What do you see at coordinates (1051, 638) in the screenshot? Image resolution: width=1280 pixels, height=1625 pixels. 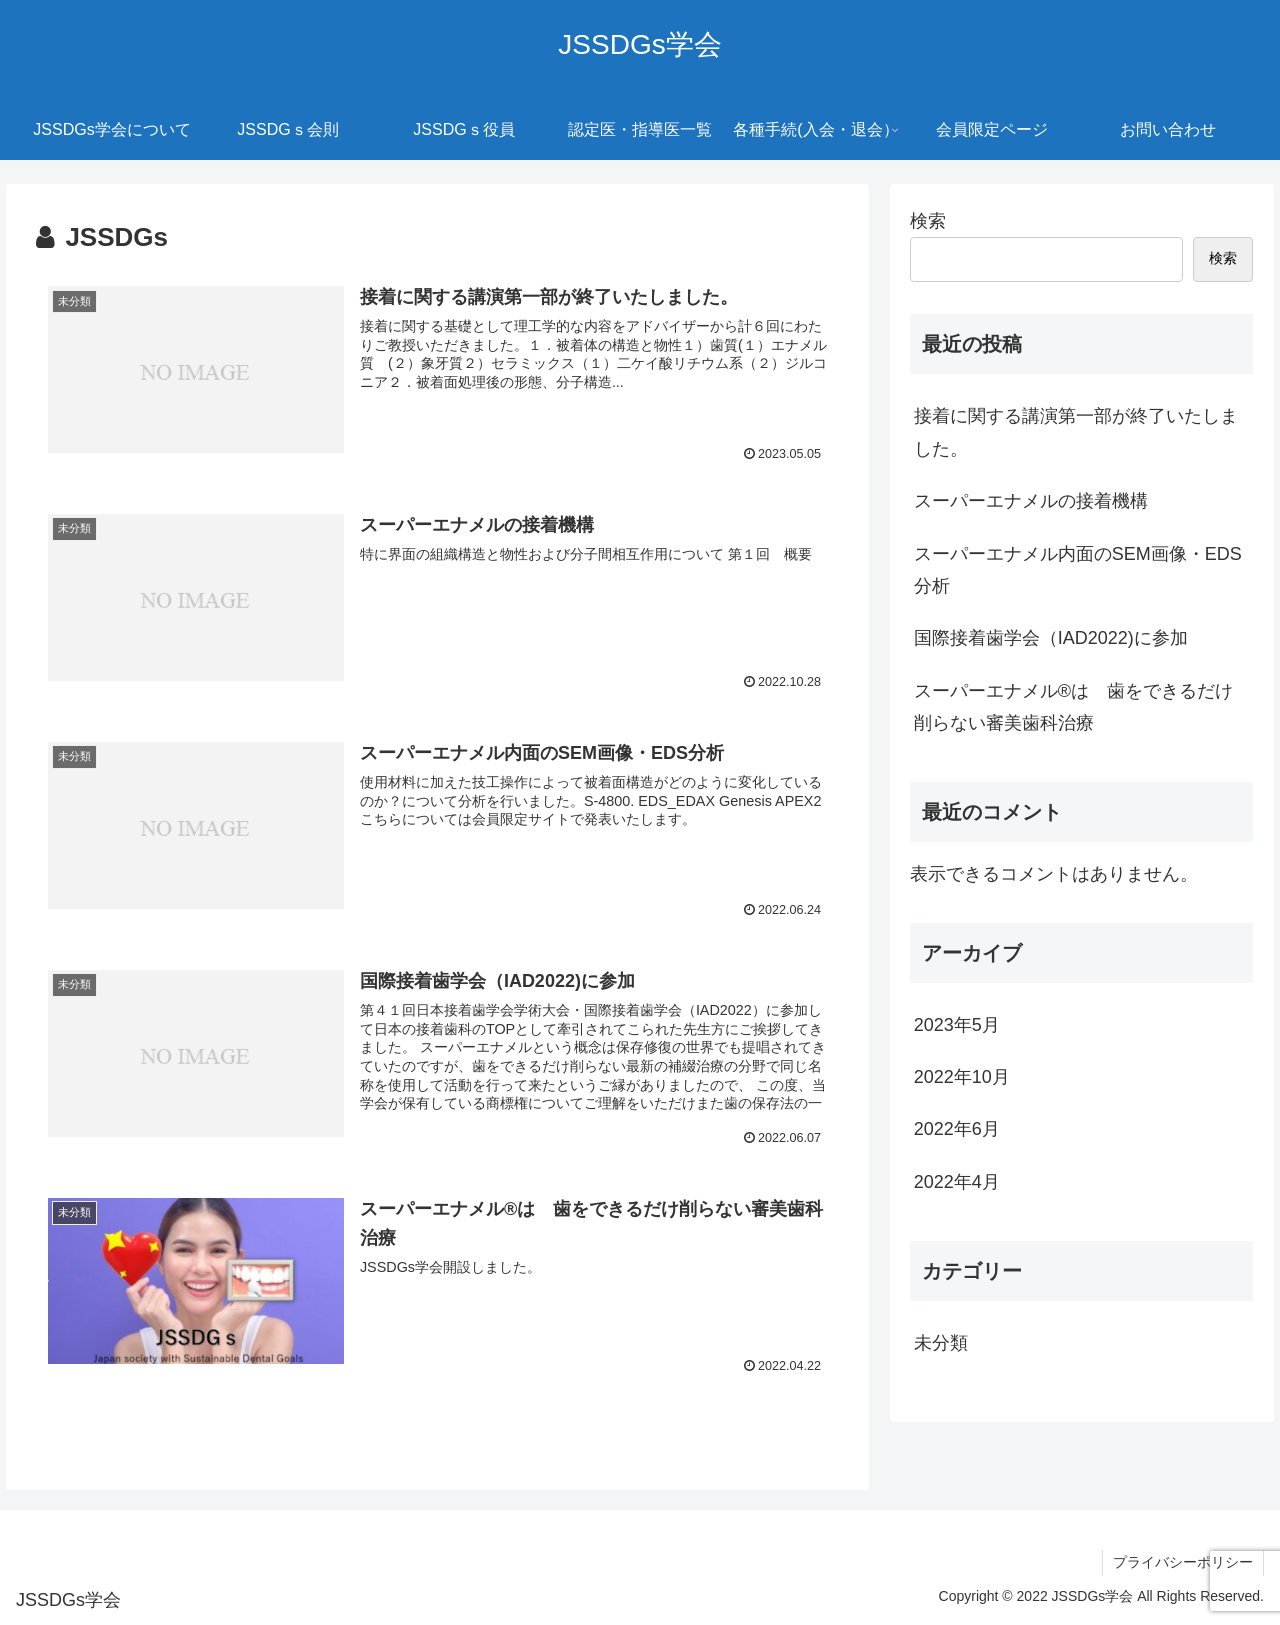 I see `国際接着歯学会（IAD2022)に参加` at bounding box center [1051, 638].